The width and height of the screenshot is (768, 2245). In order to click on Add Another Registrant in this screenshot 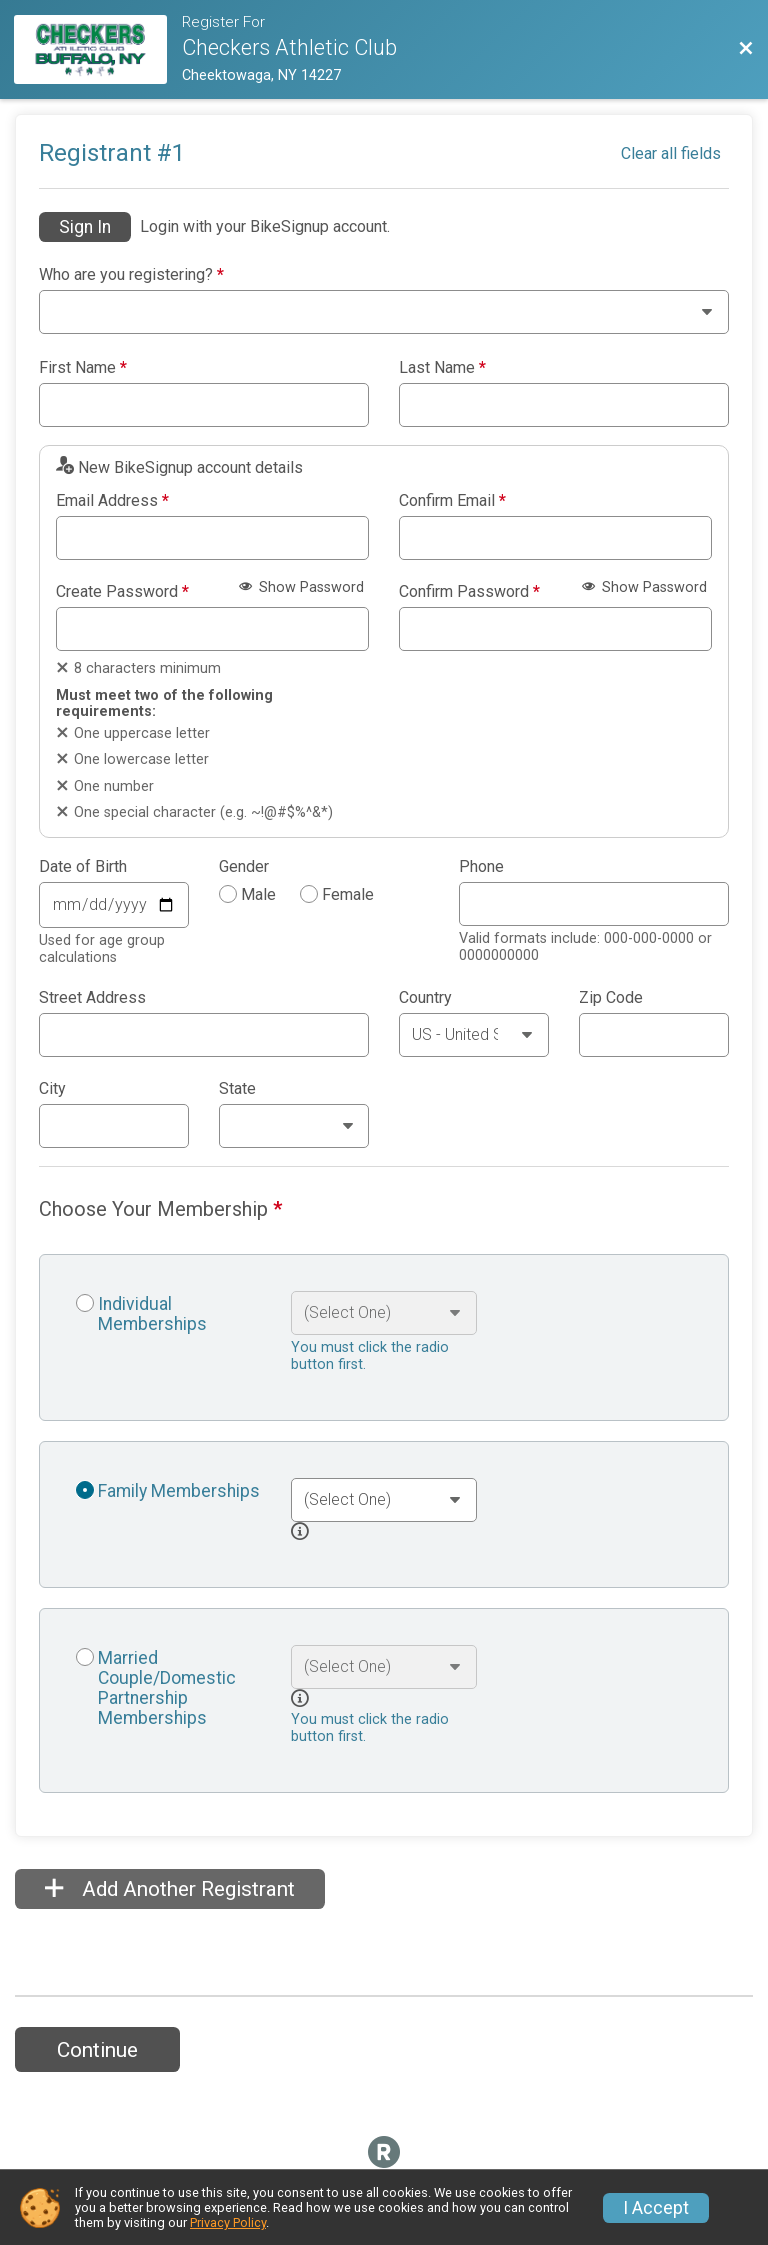, I will do `click(170, 1889)`.